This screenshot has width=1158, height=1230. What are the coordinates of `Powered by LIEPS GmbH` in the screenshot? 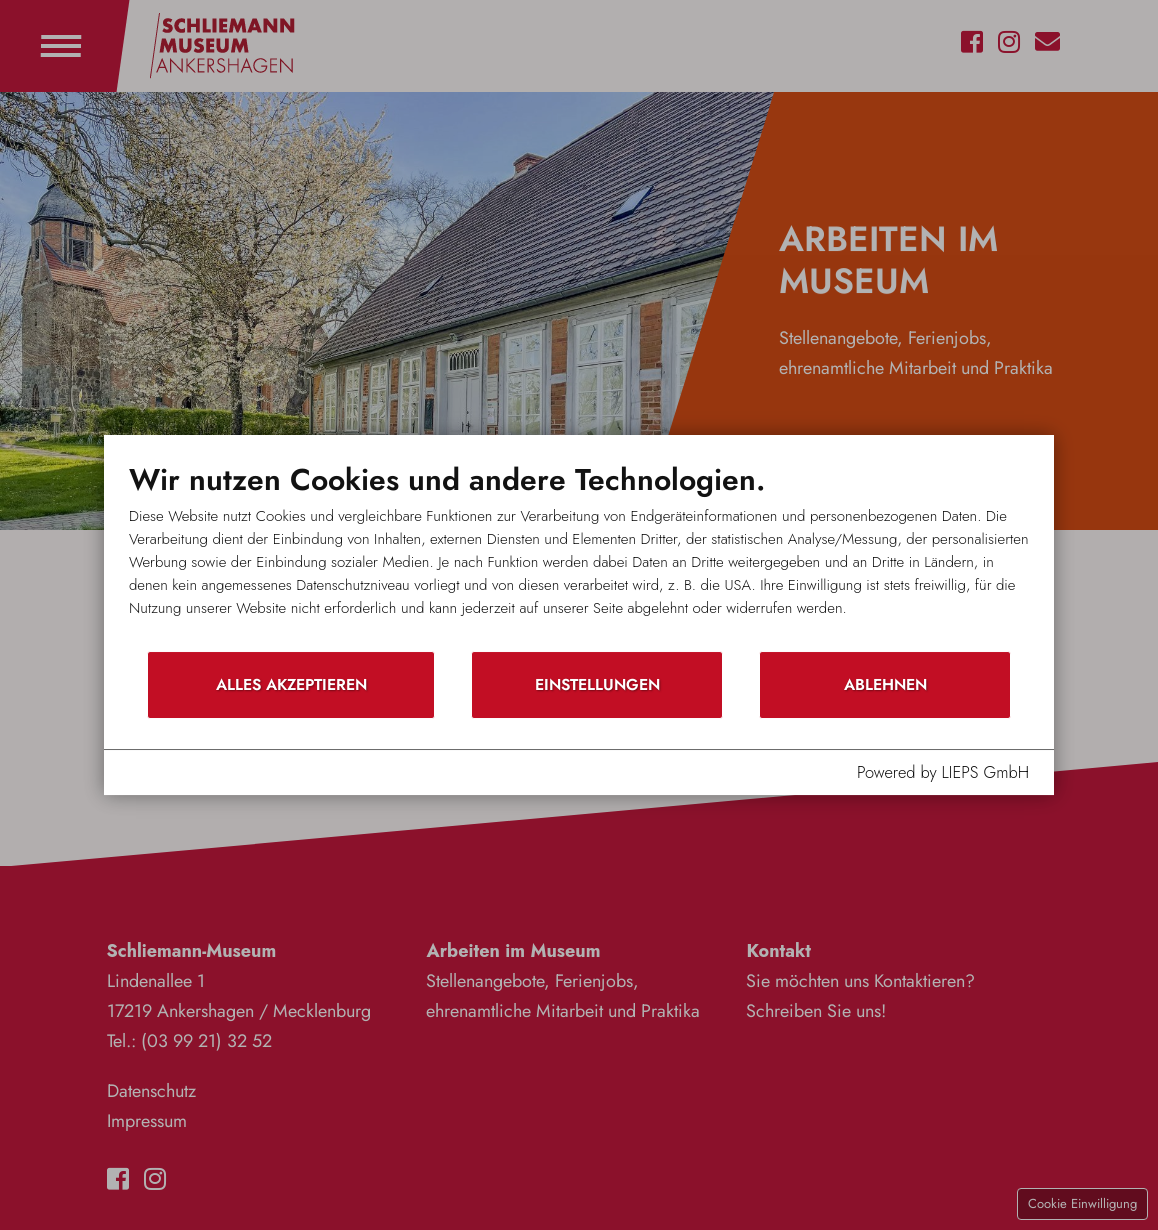 It's located at (943, 772).